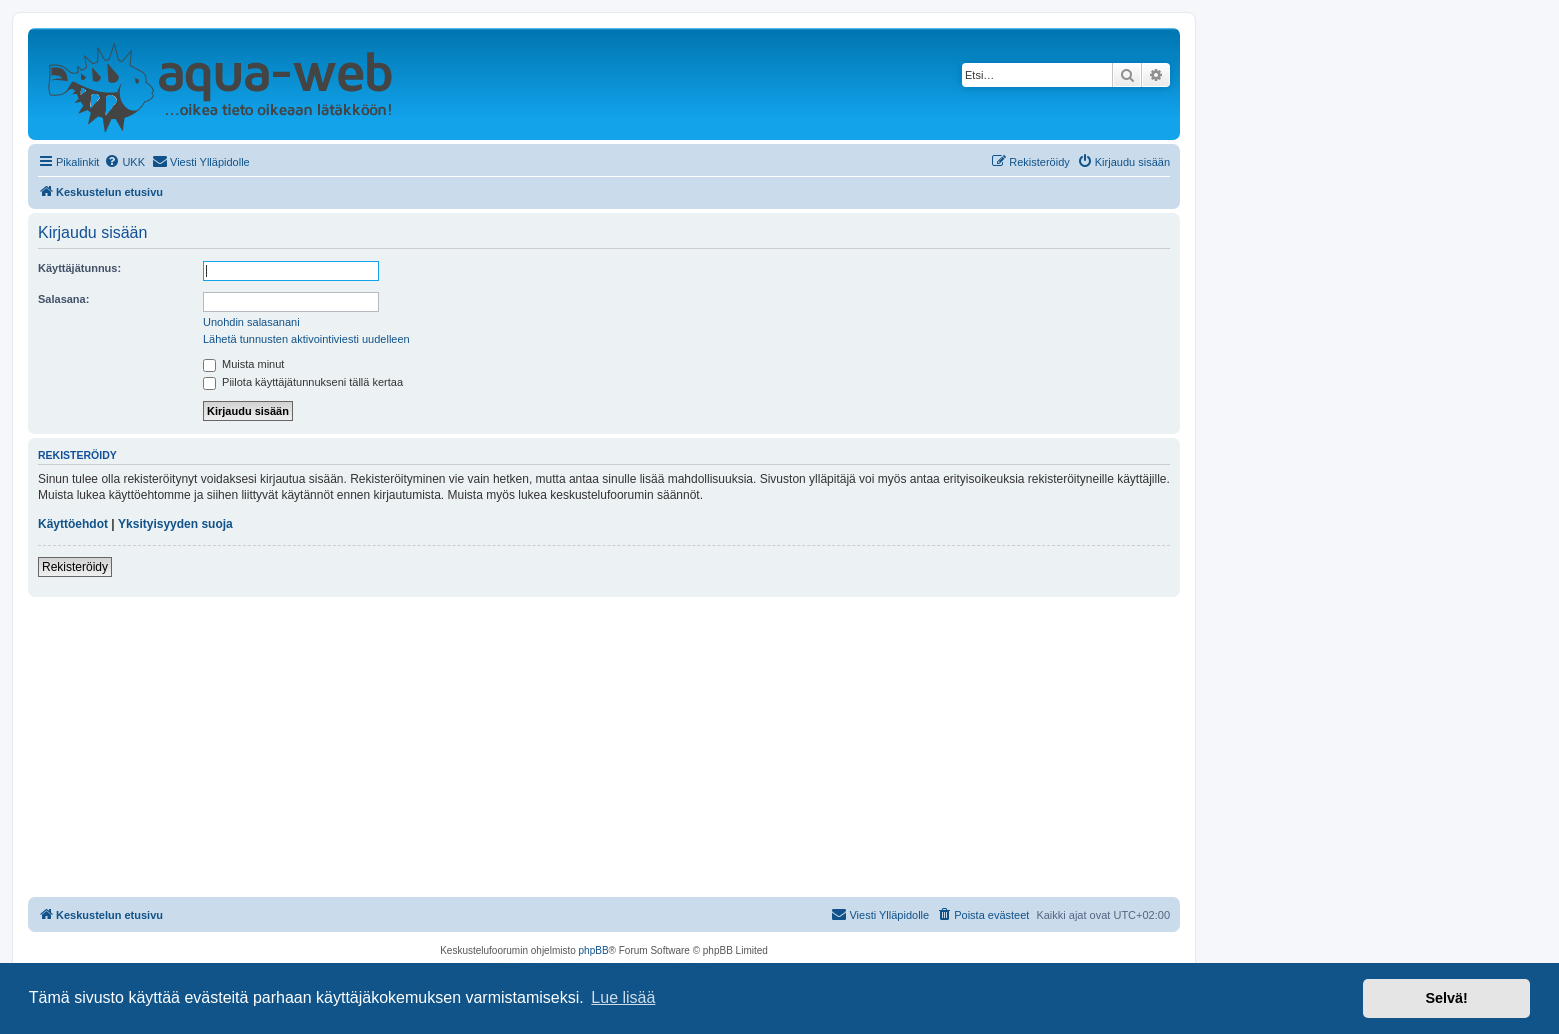  I want to click on Lue lisää [button], so click(623, 997).